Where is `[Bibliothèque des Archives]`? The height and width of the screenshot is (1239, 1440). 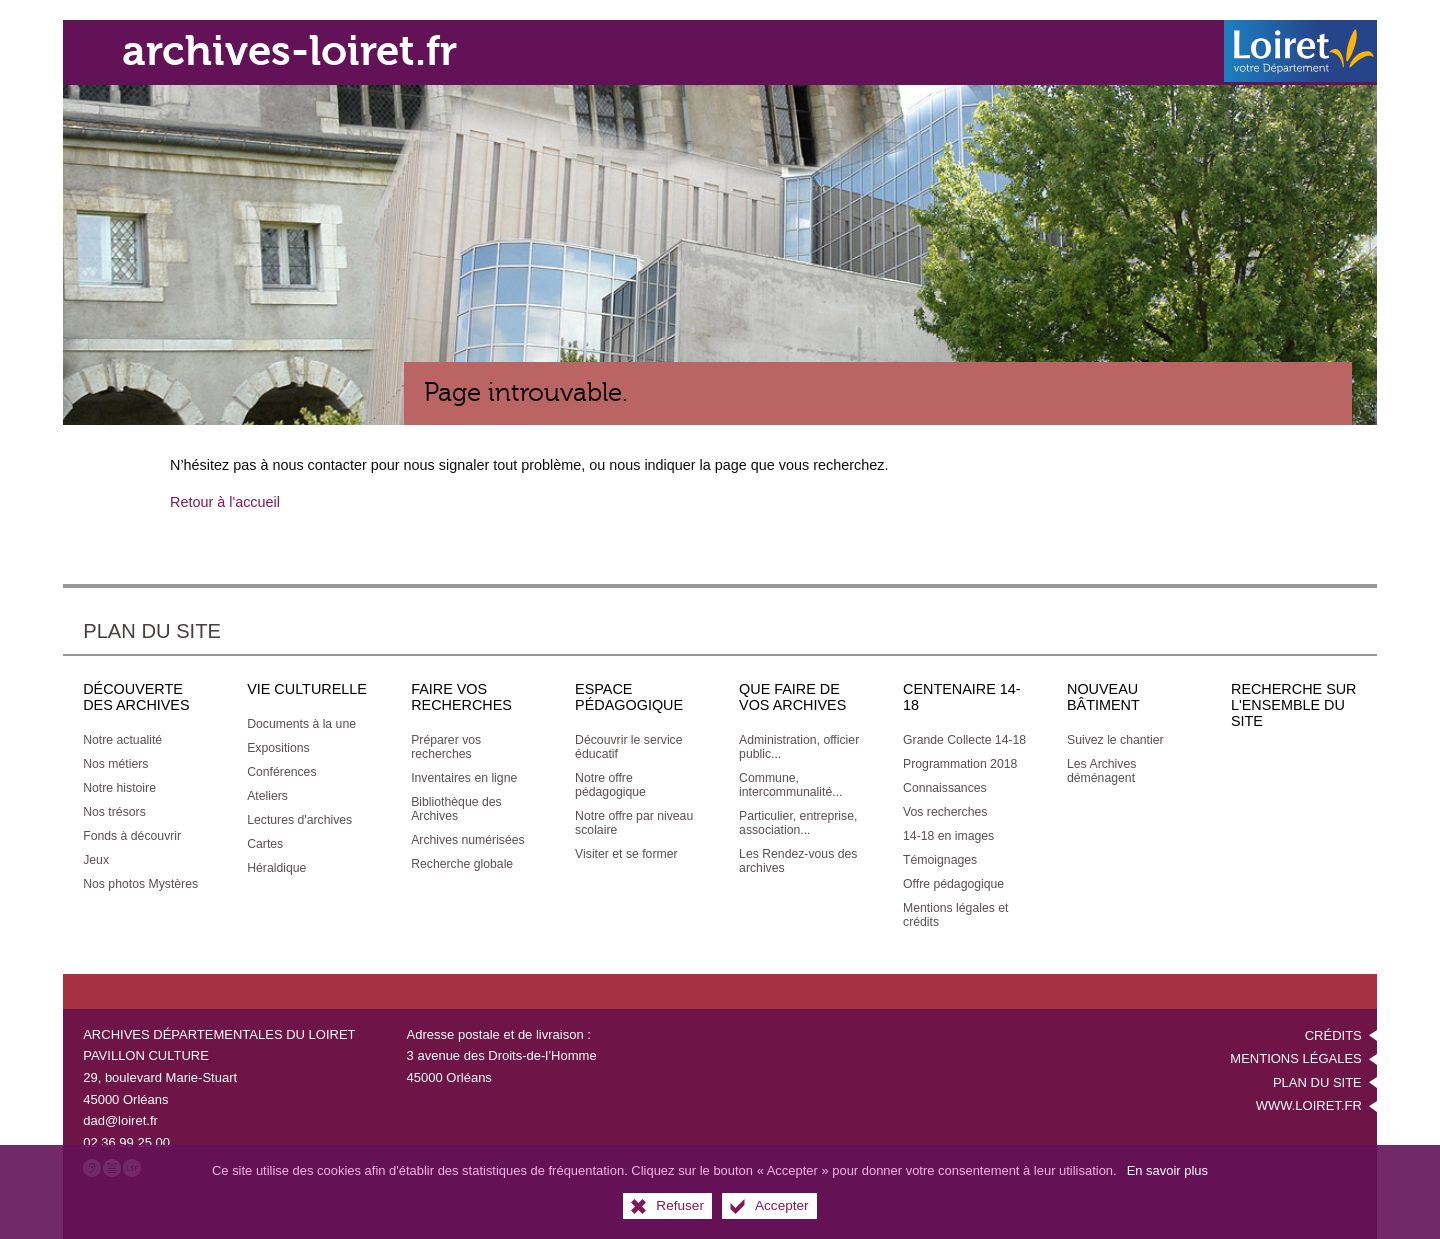 [Bibliothèque des Archives] is located at coordinates (456, 806).